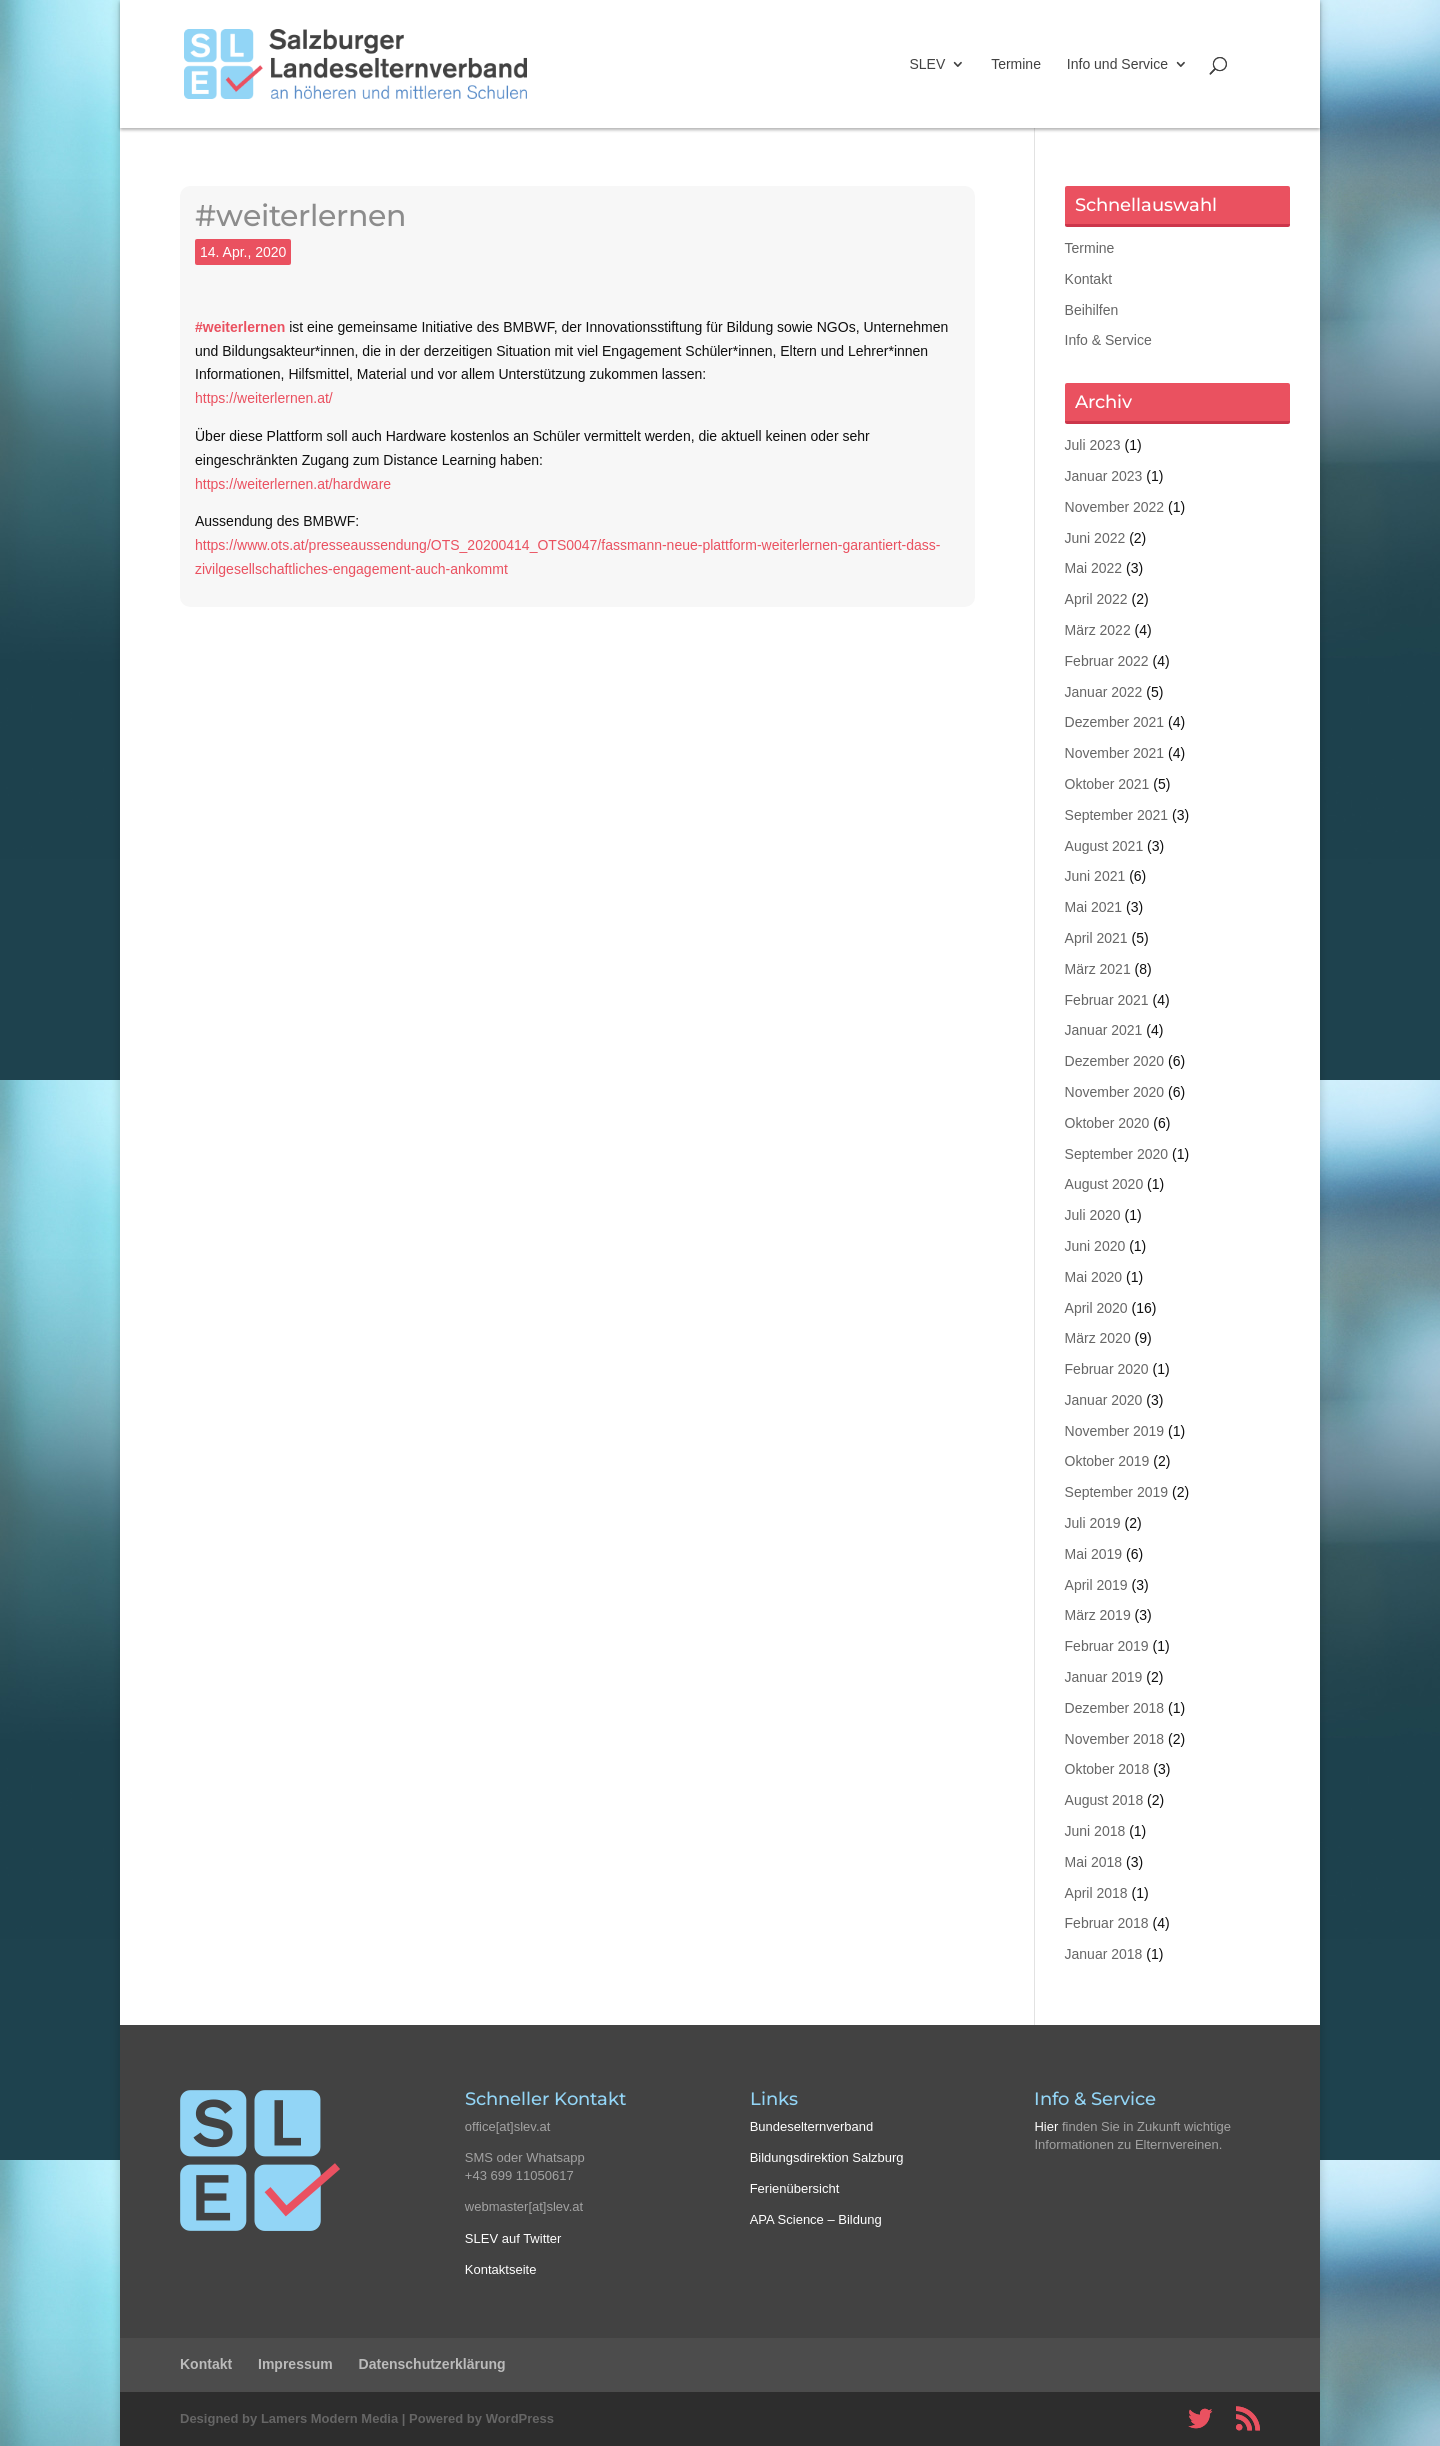 The width and height of the screenshot is (1440, 2446). What do you see at coordinates (1117, 1154) in the screenshot?
I see `September 2020` at bounding box center [1117, 1154].